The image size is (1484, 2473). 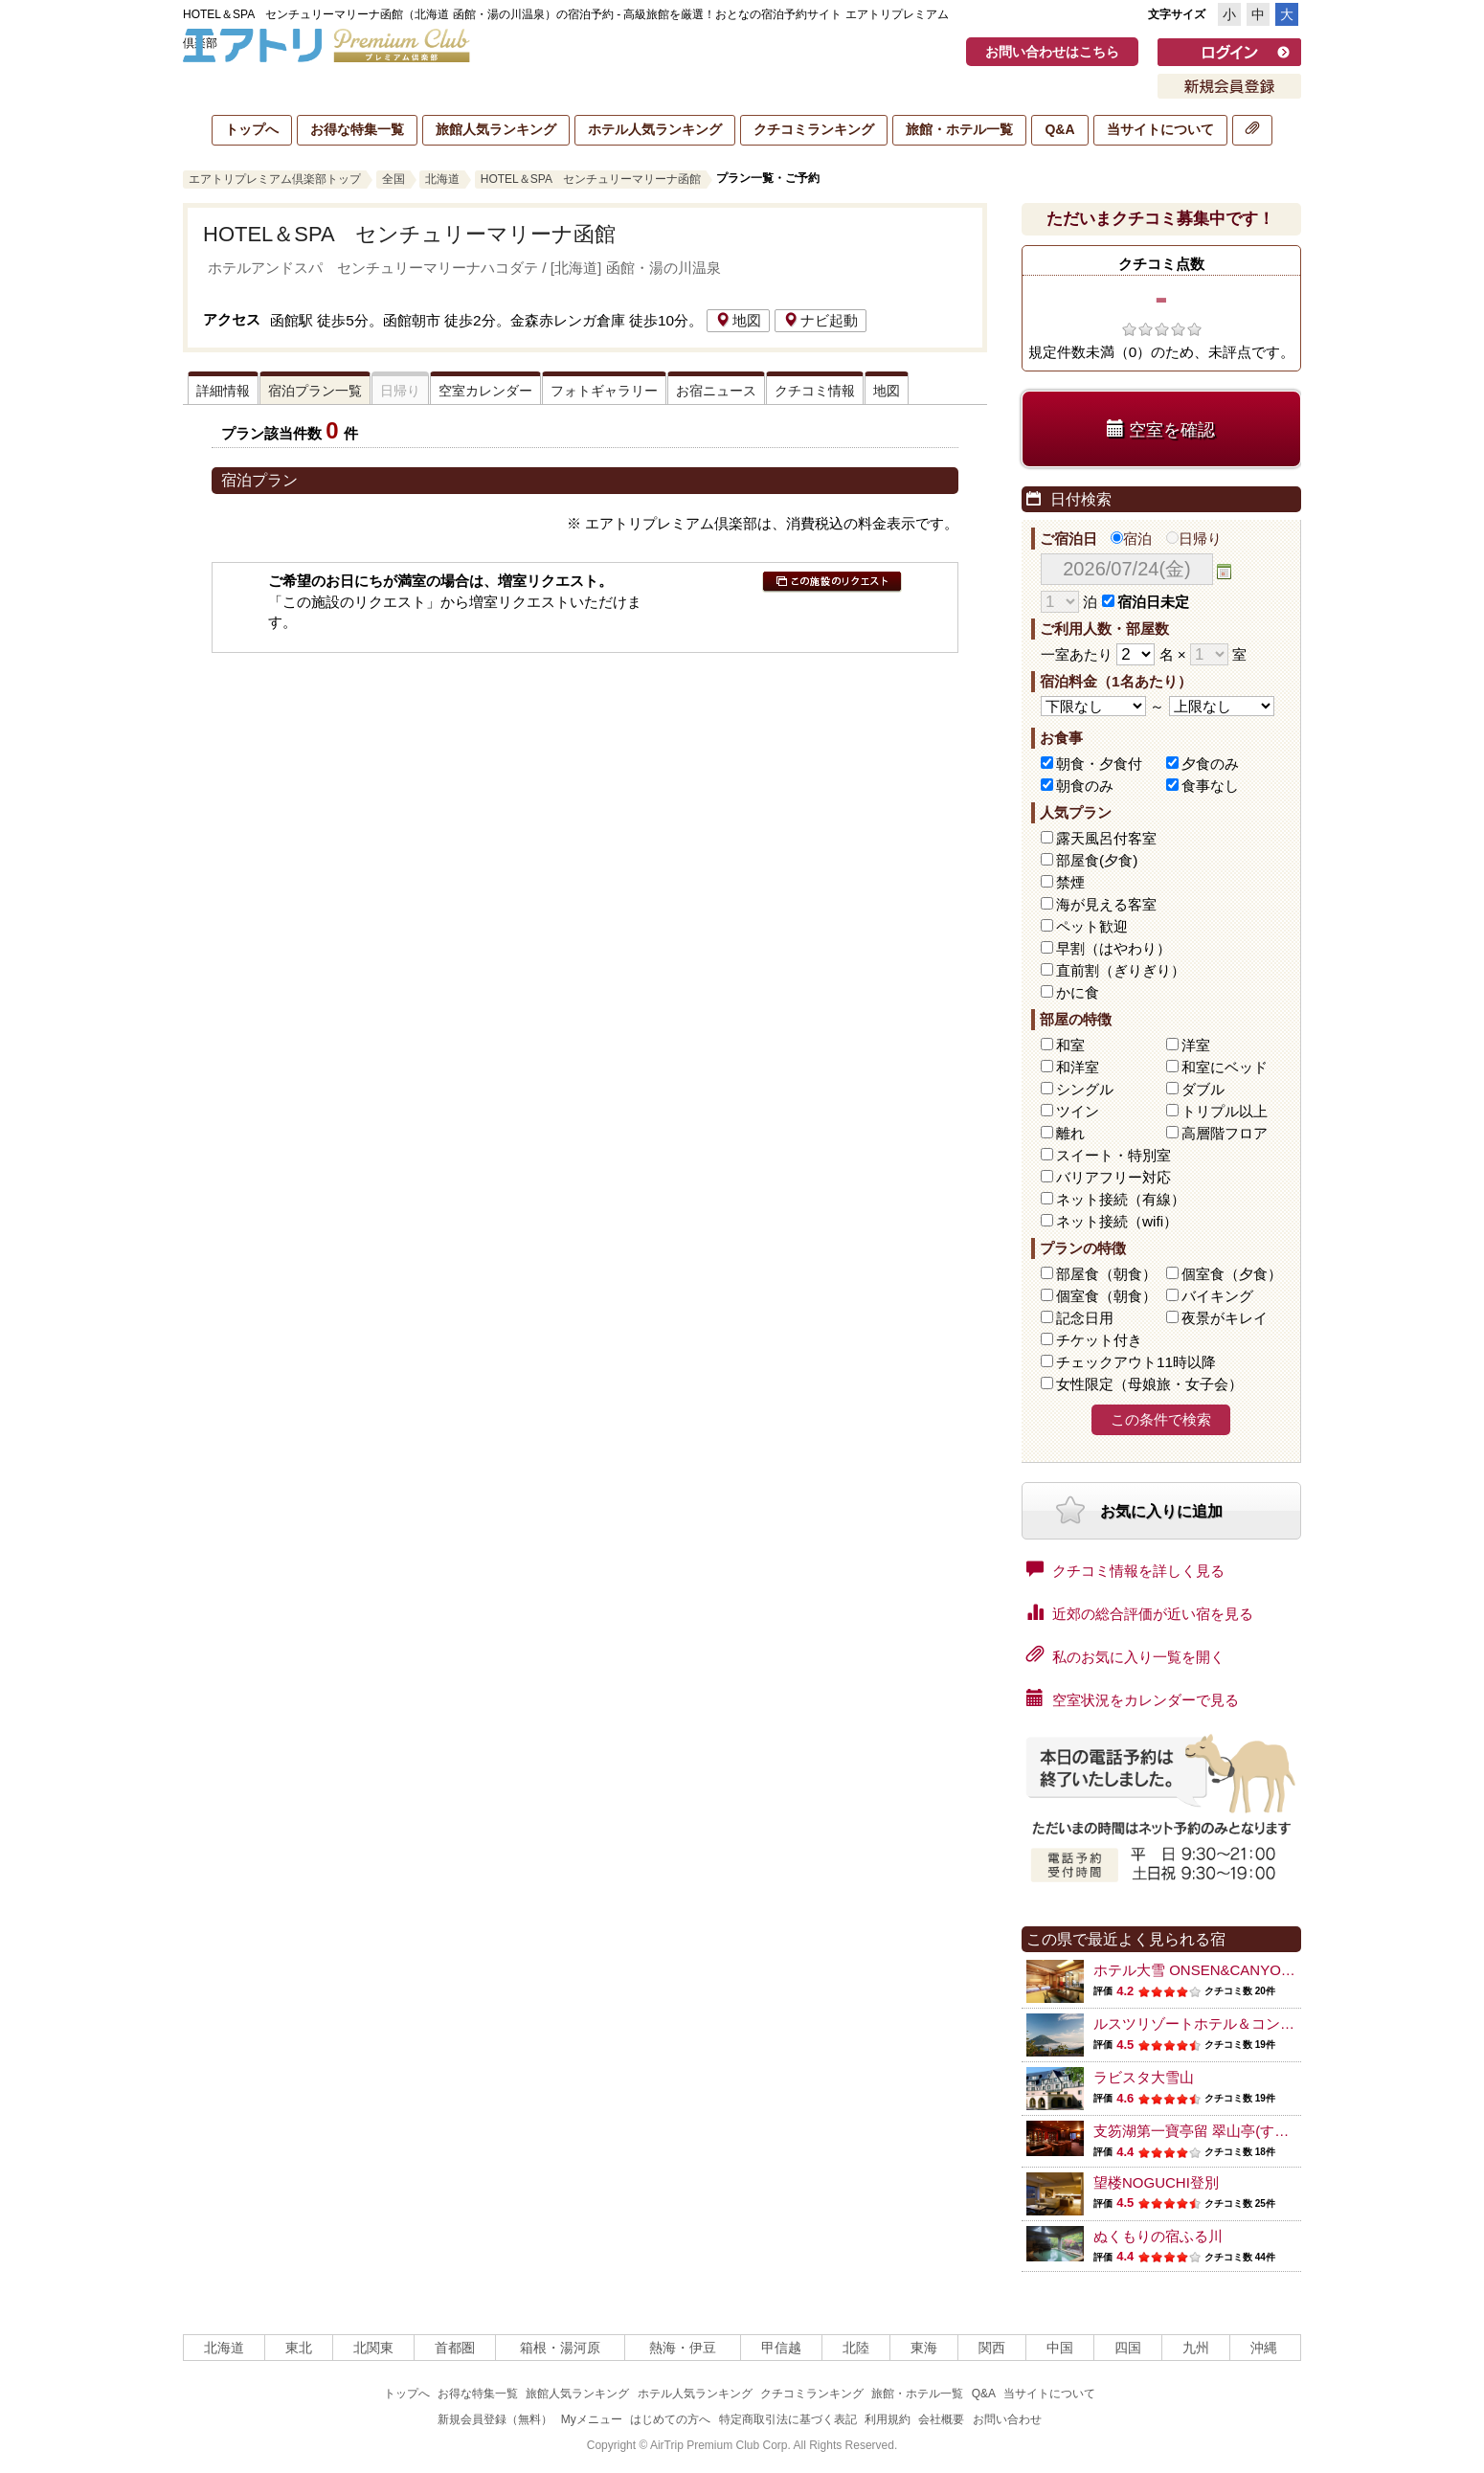 I want to click on 離れ, so click(x=1070, y=1133).